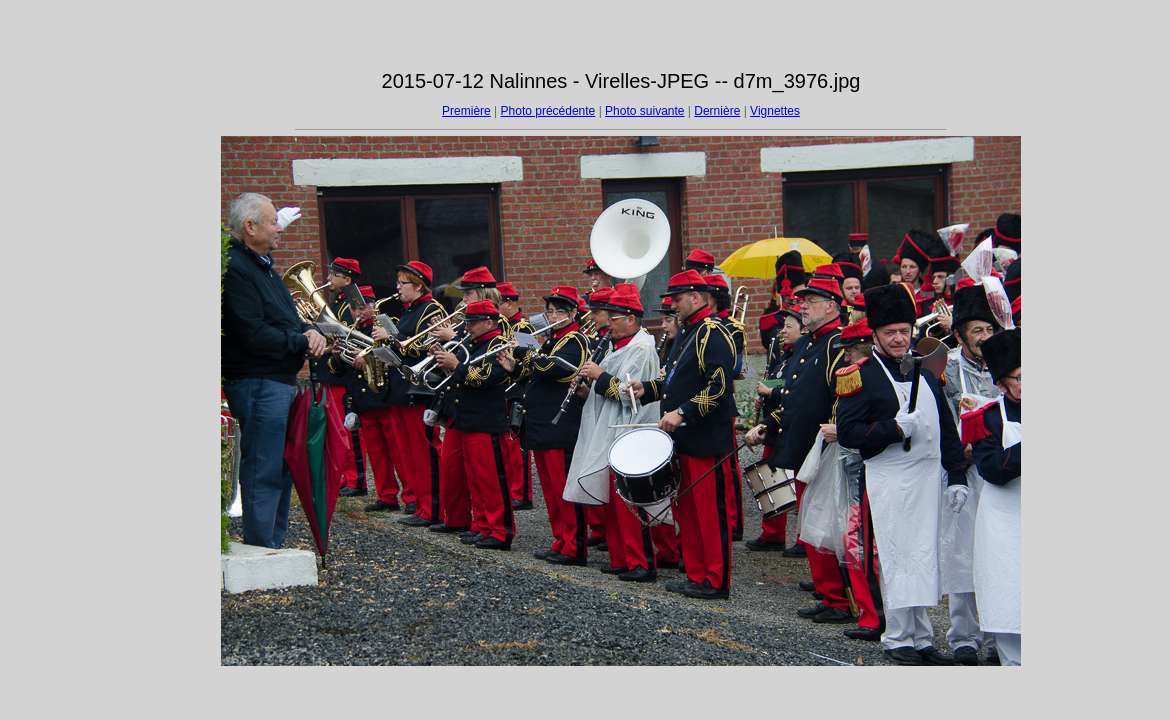  What do you see at coordinates (466, 111) in the screenshot?
I see `Première` at bounding box center [466, 111].